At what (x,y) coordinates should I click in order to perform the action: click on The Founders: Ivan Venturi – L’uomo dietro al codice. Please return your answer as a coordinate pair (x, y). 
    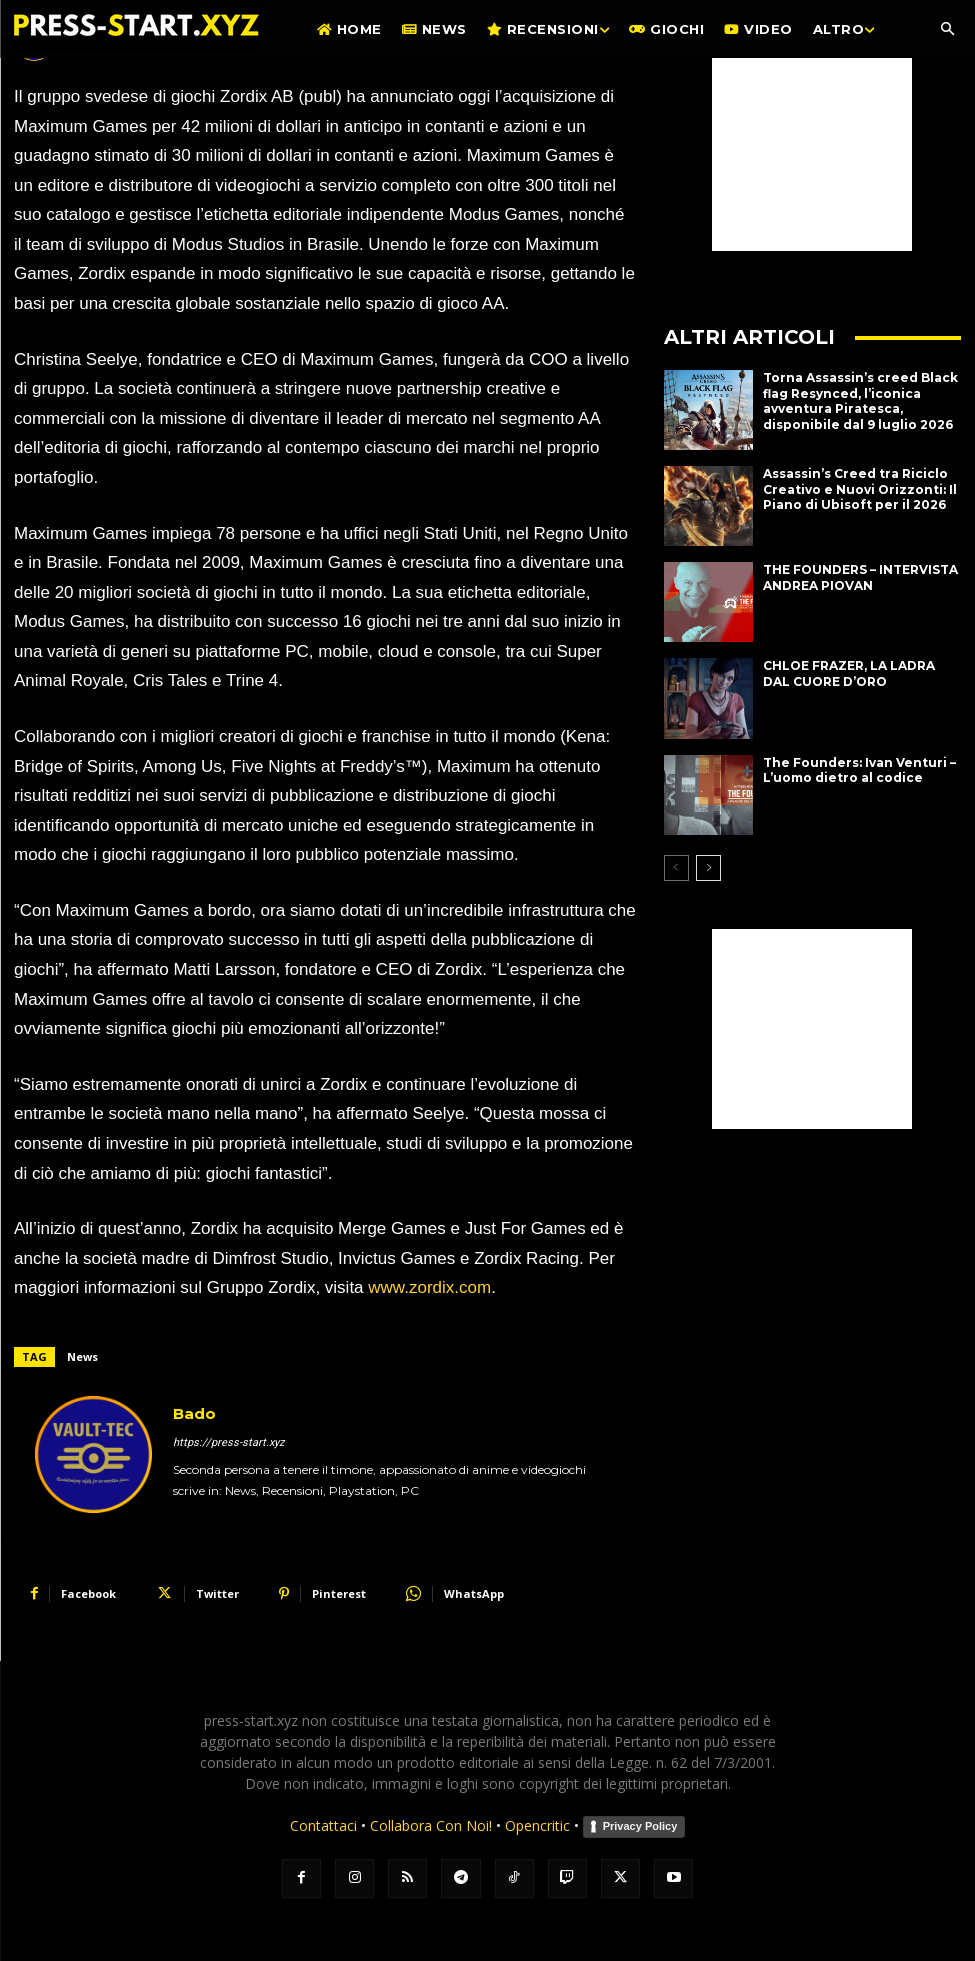
    Looking at the image, I should click on (859, 770).